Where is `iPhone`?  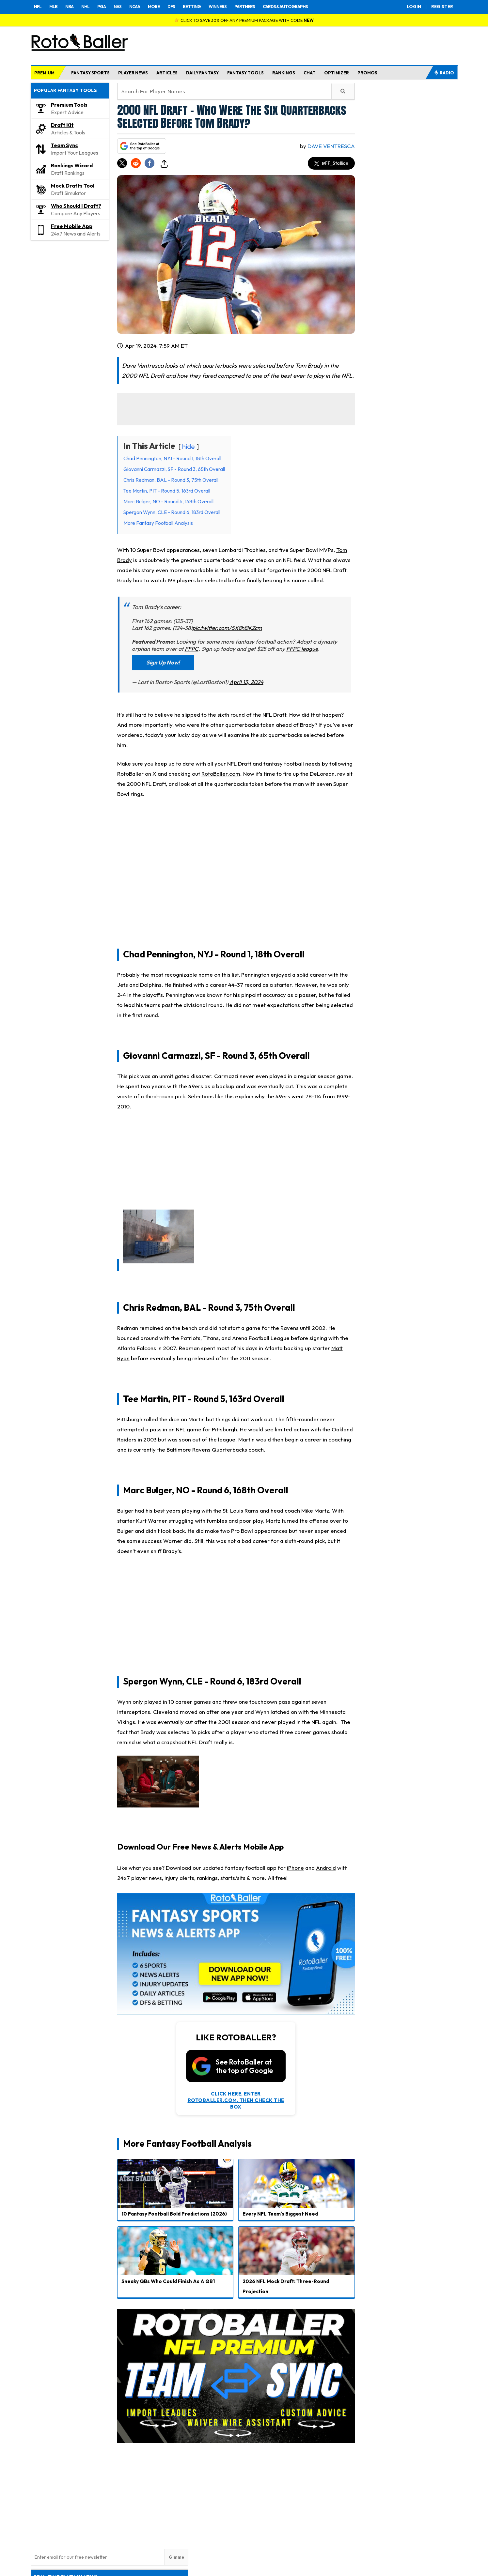 iPhone is located at coordinates (295, 1867).